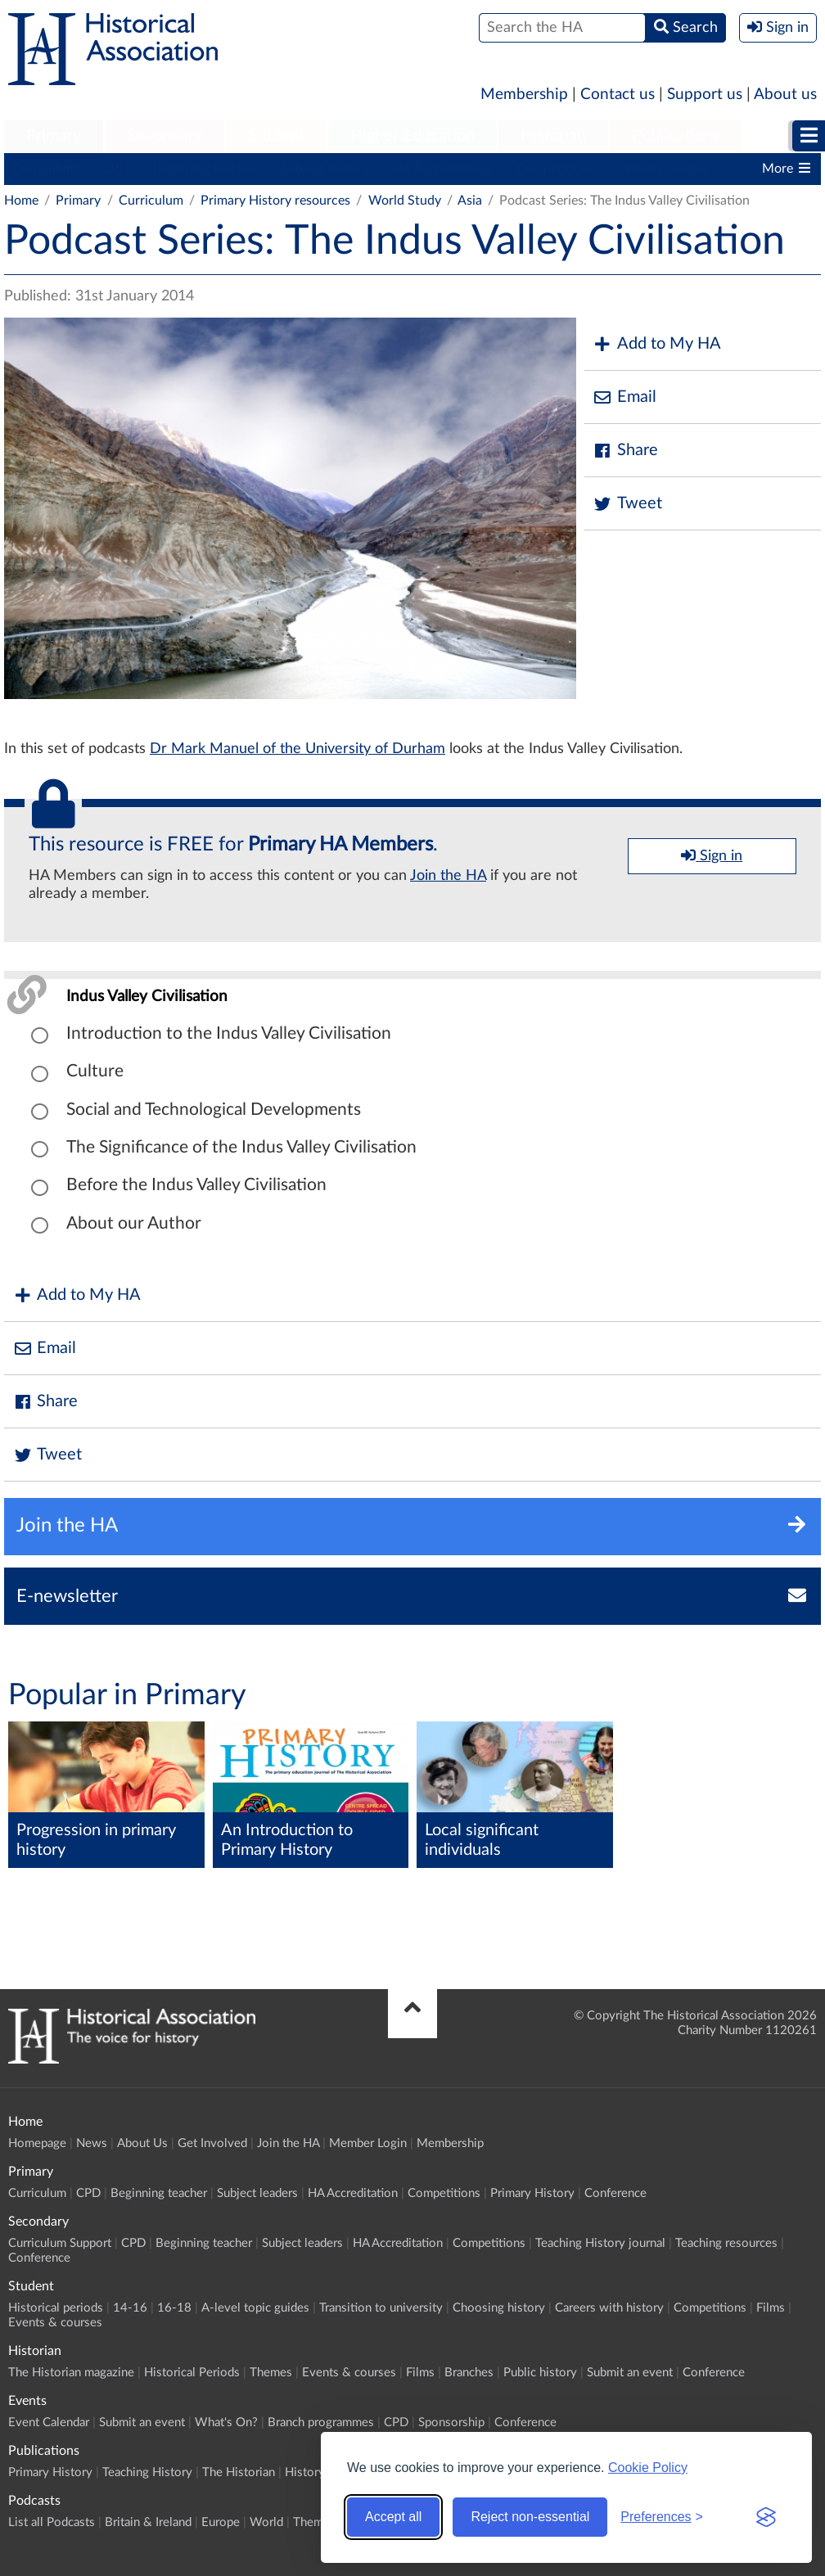  I want to click on Historian, so click(553, 136).